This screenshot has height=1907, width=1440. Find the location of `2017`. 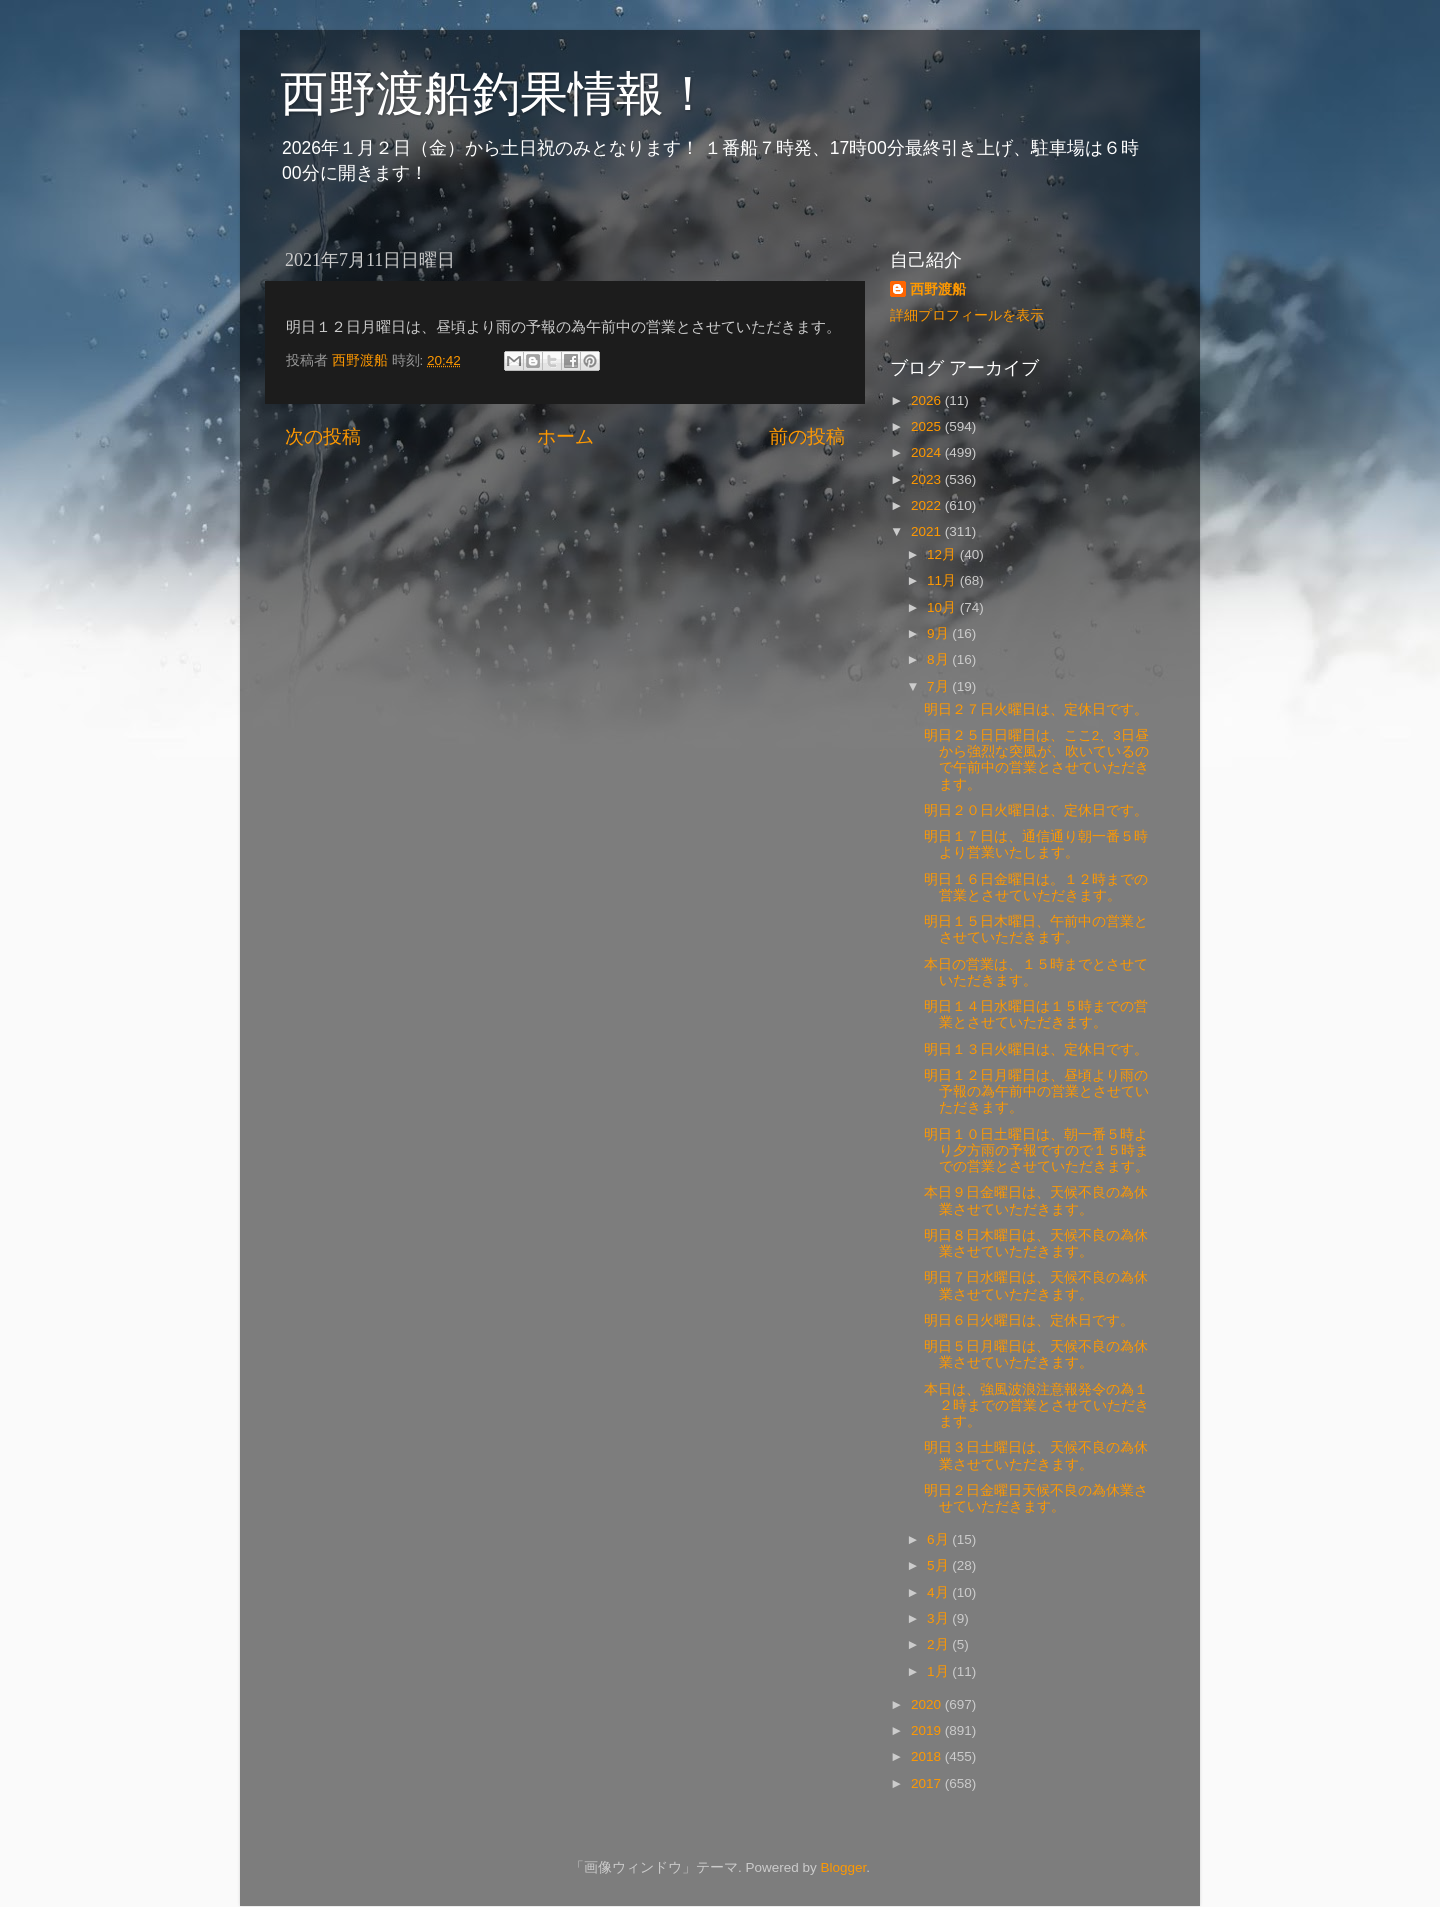

2017 is located at coordinates (928, 1783).